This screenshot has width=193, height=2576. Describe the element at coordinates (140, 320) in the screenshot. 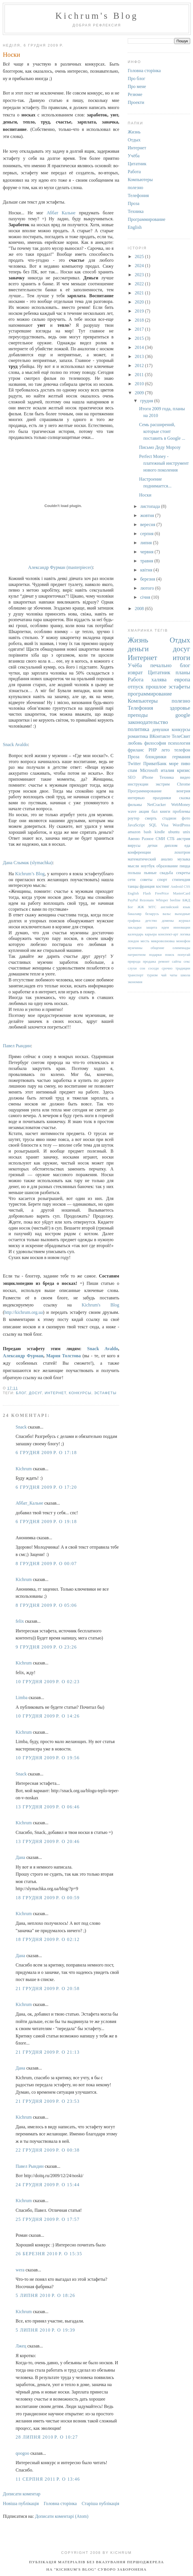

I see `2018` at that location.